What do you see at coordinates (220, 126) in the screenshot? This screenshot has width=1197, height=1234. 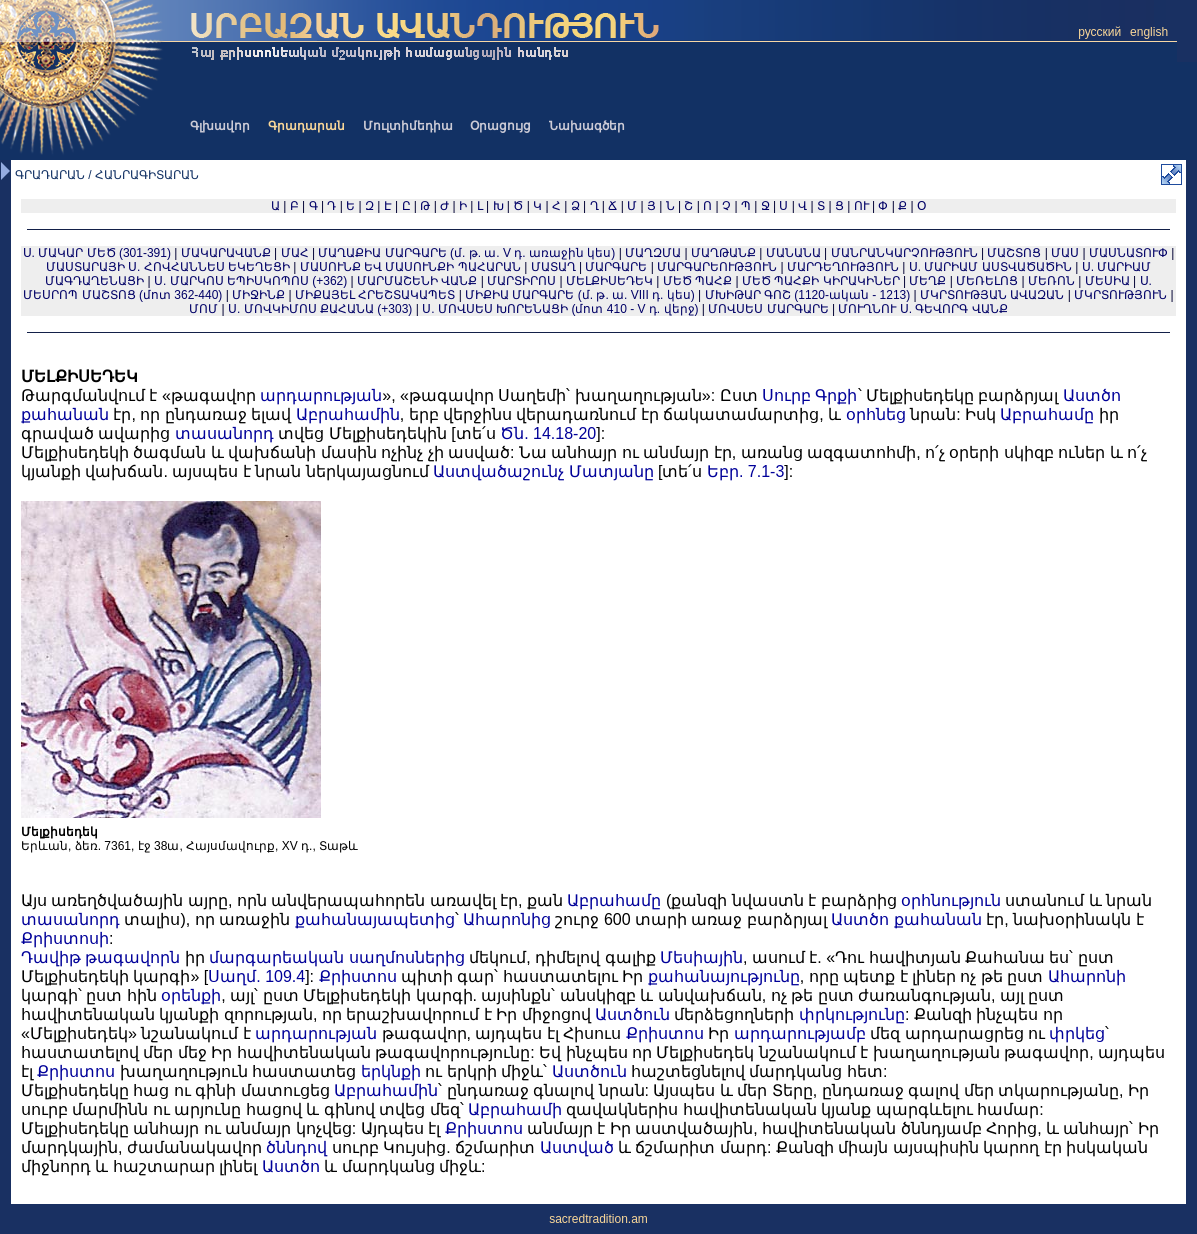 I see `Գլխավոր` at bounding box center [220, 126].